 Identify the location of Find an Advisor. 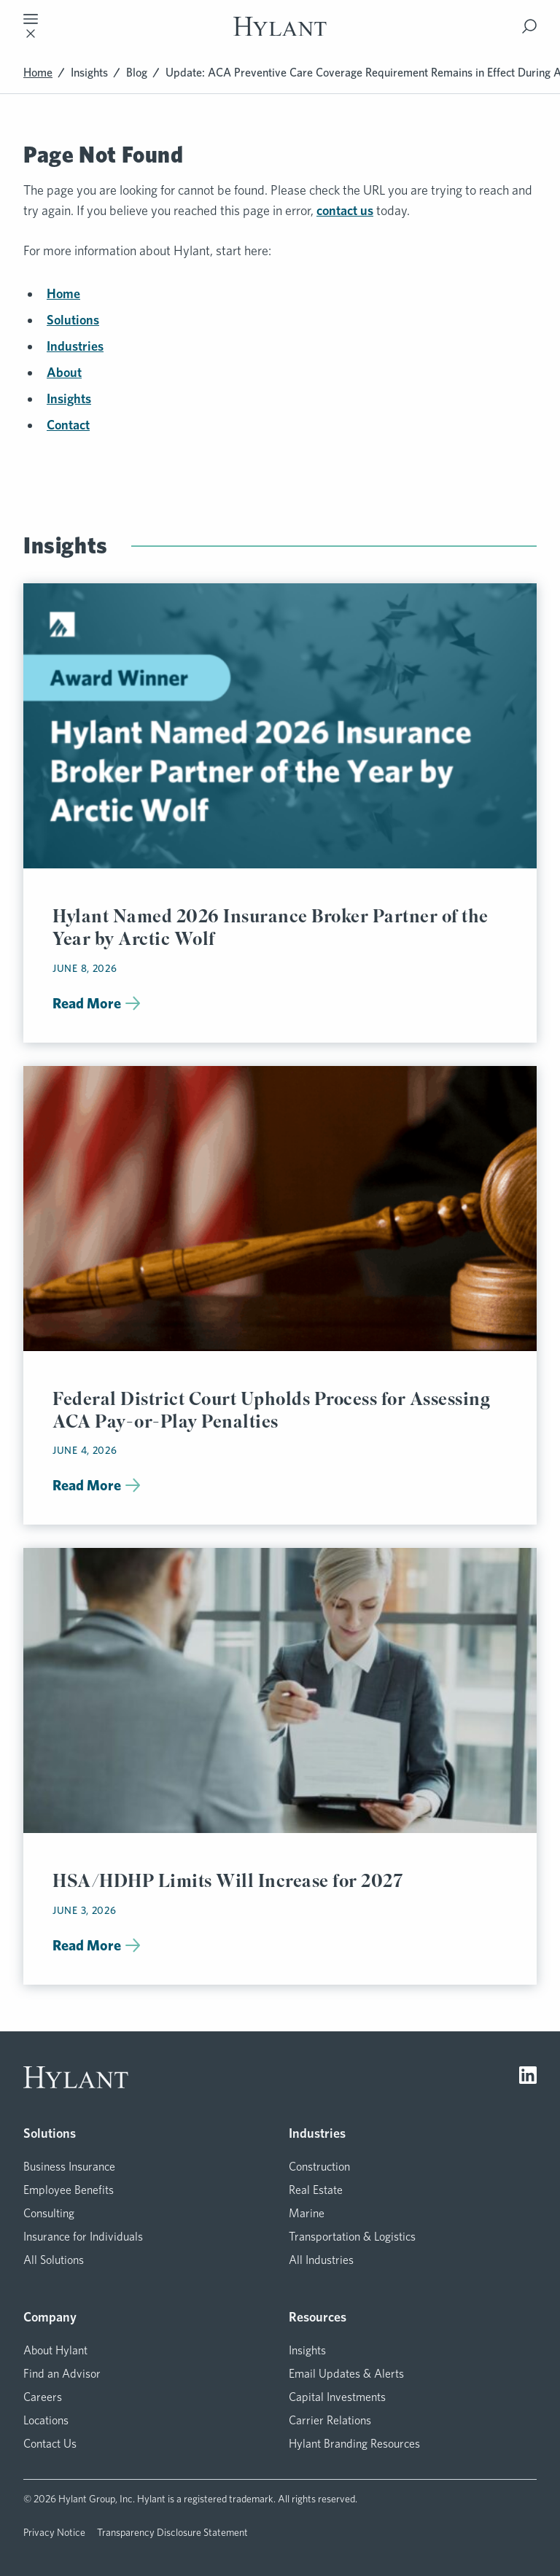
(62, 2374).